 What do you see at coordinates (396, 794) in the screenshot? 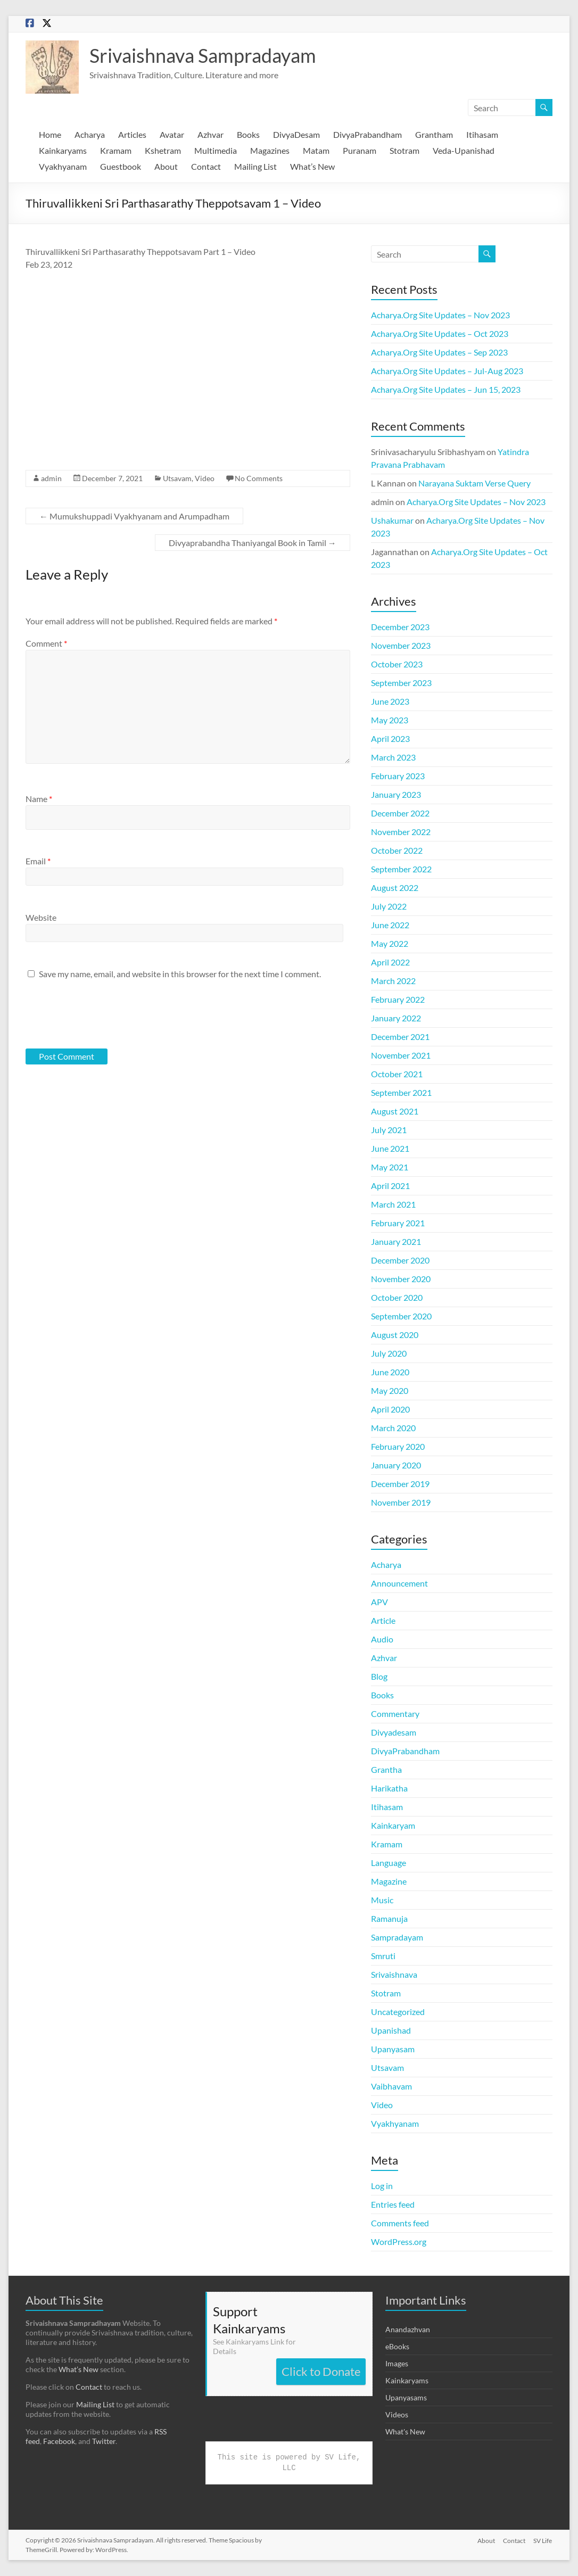
I see `January 2023` at bounding box center [396, 794].